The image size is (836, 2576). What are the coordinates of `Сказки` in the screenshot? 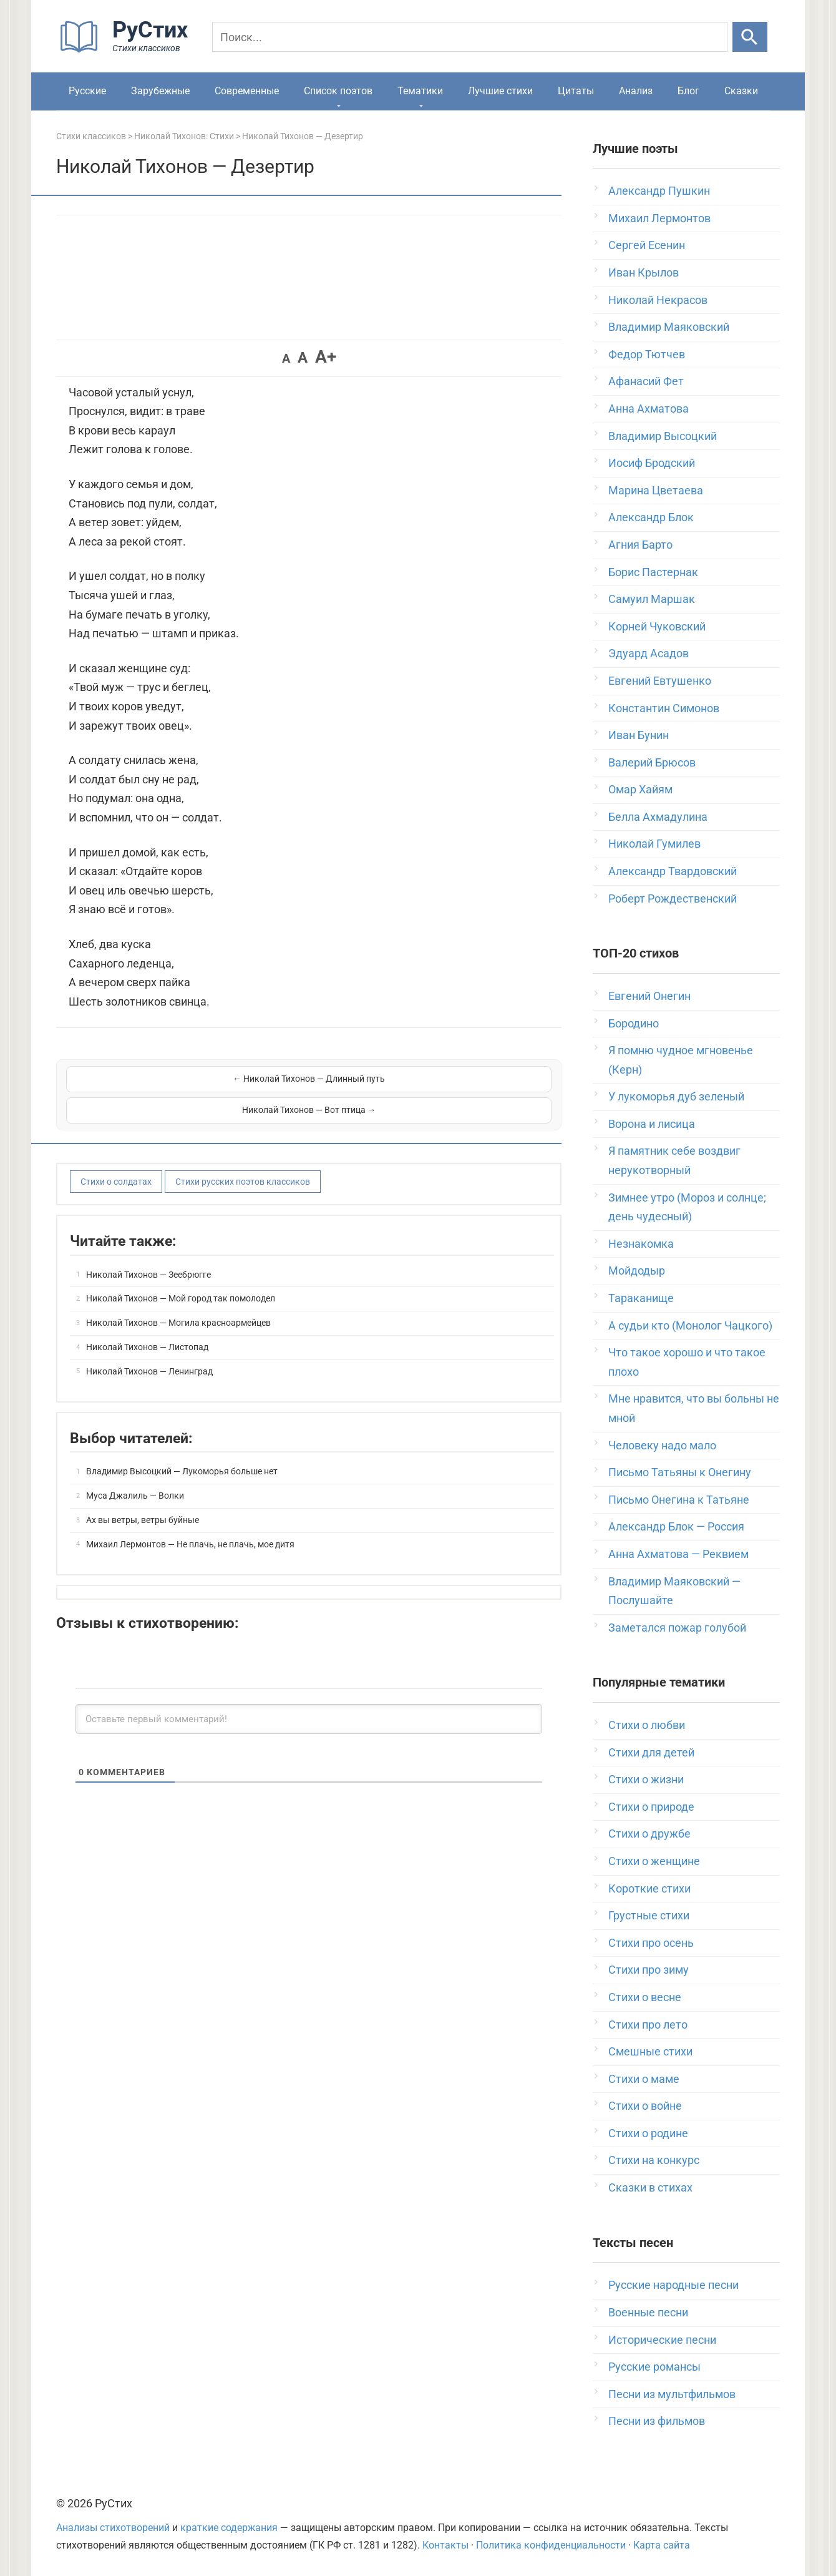 It's located at (741, 91).